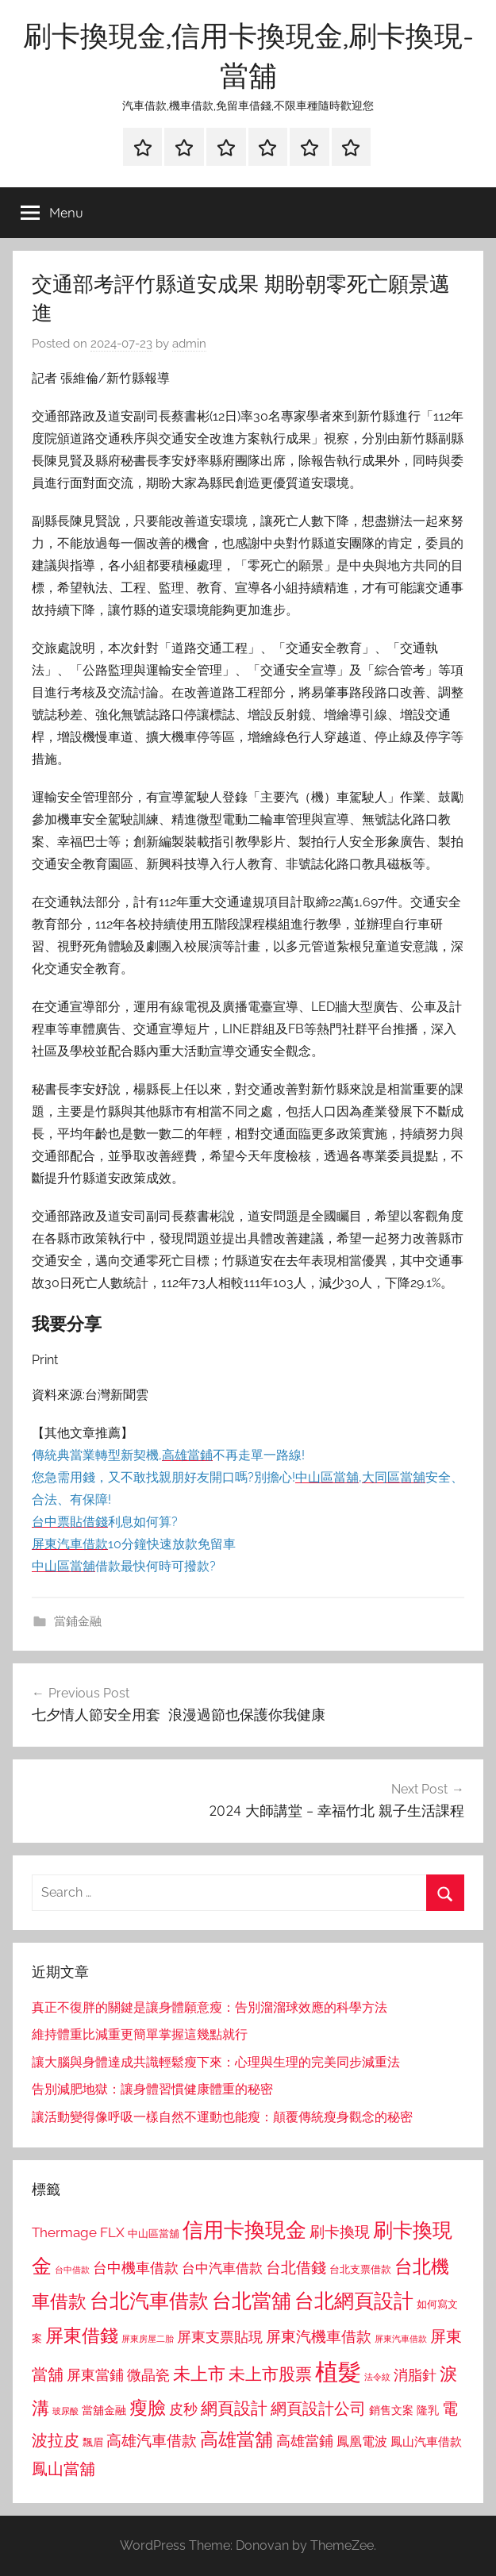  What do you see at coordinates (391, 2410) in the screenshot?
I see `銷售文案 [銷售文案 (862 個項目)]` at bounding box center [391, 2410].